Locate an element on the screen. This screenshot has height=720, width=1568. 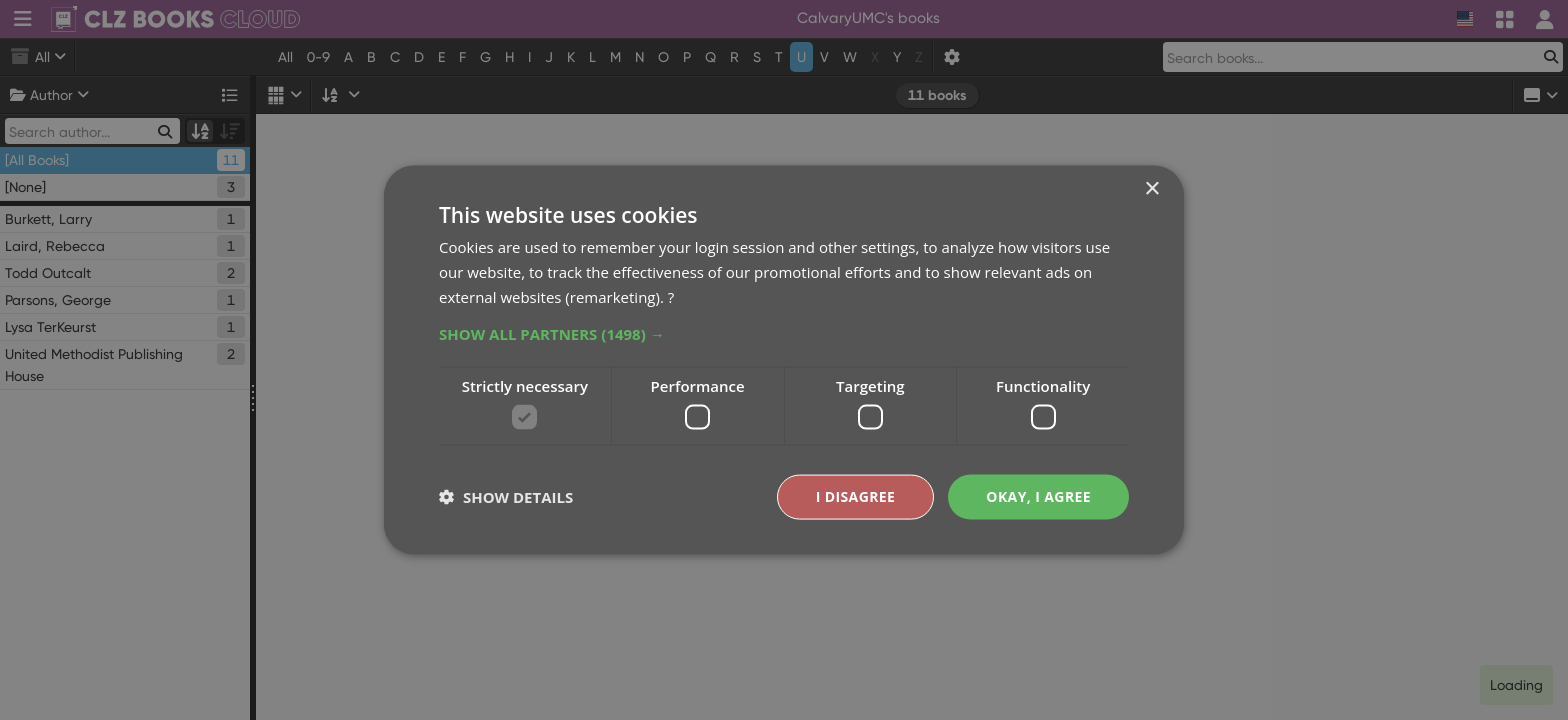
Okay, I agree [button] is located at coordinates (1038, 496).